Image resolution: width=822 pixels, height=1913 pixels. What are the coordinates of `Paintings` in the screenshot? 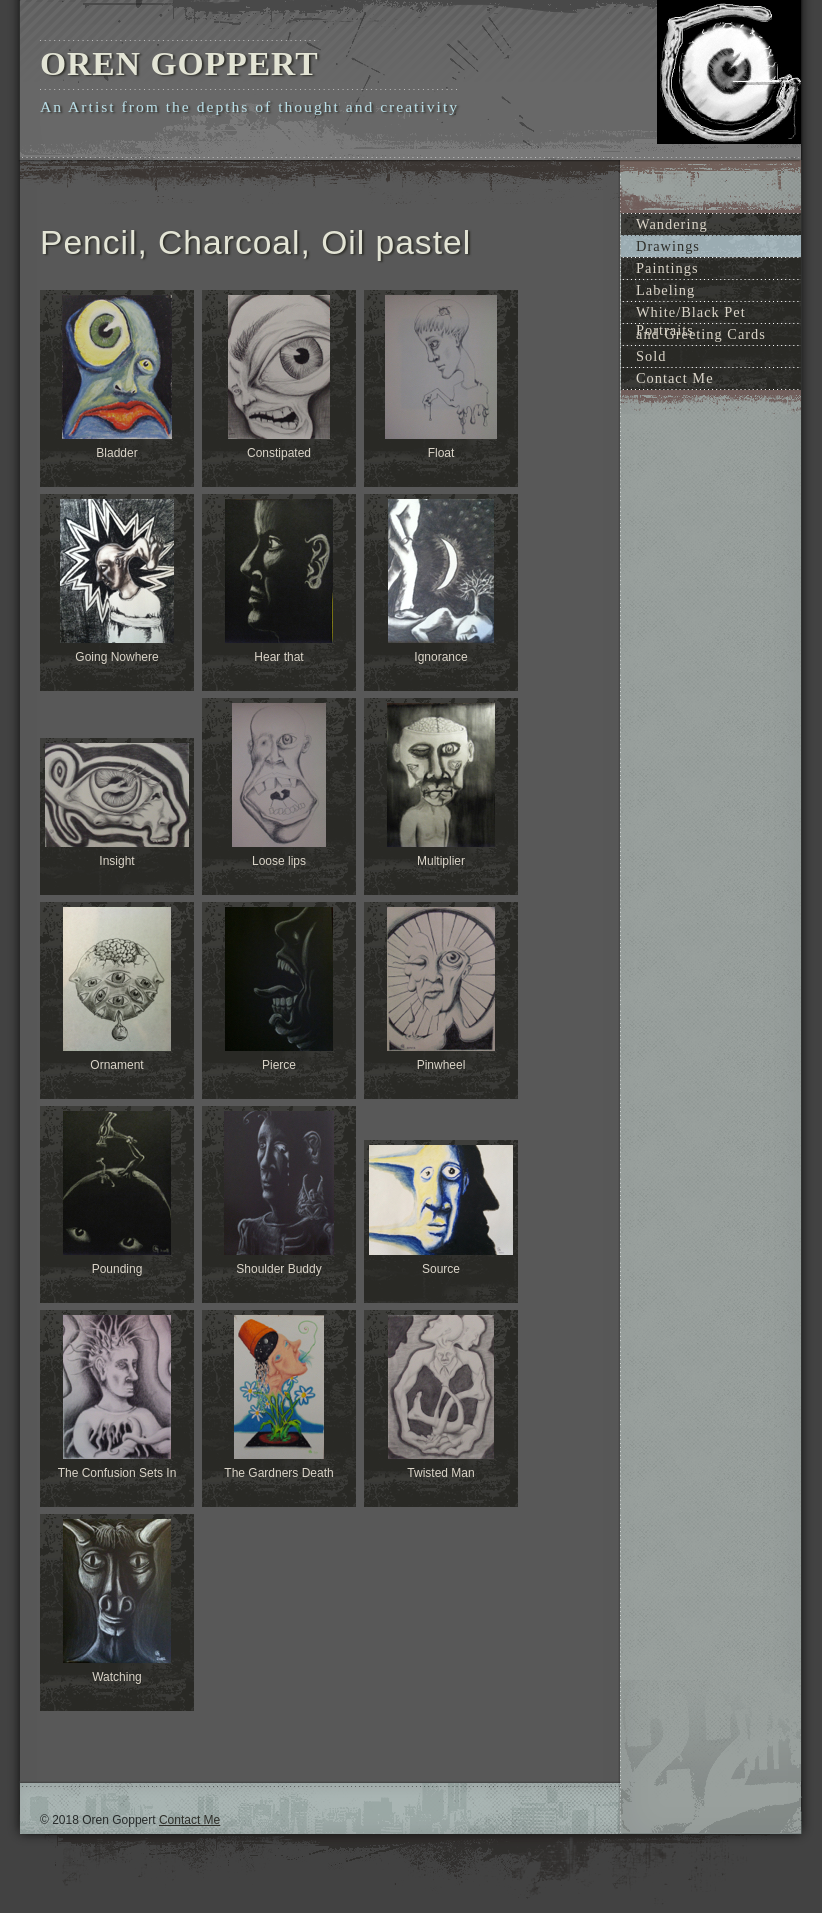 It's located at (667, 268).